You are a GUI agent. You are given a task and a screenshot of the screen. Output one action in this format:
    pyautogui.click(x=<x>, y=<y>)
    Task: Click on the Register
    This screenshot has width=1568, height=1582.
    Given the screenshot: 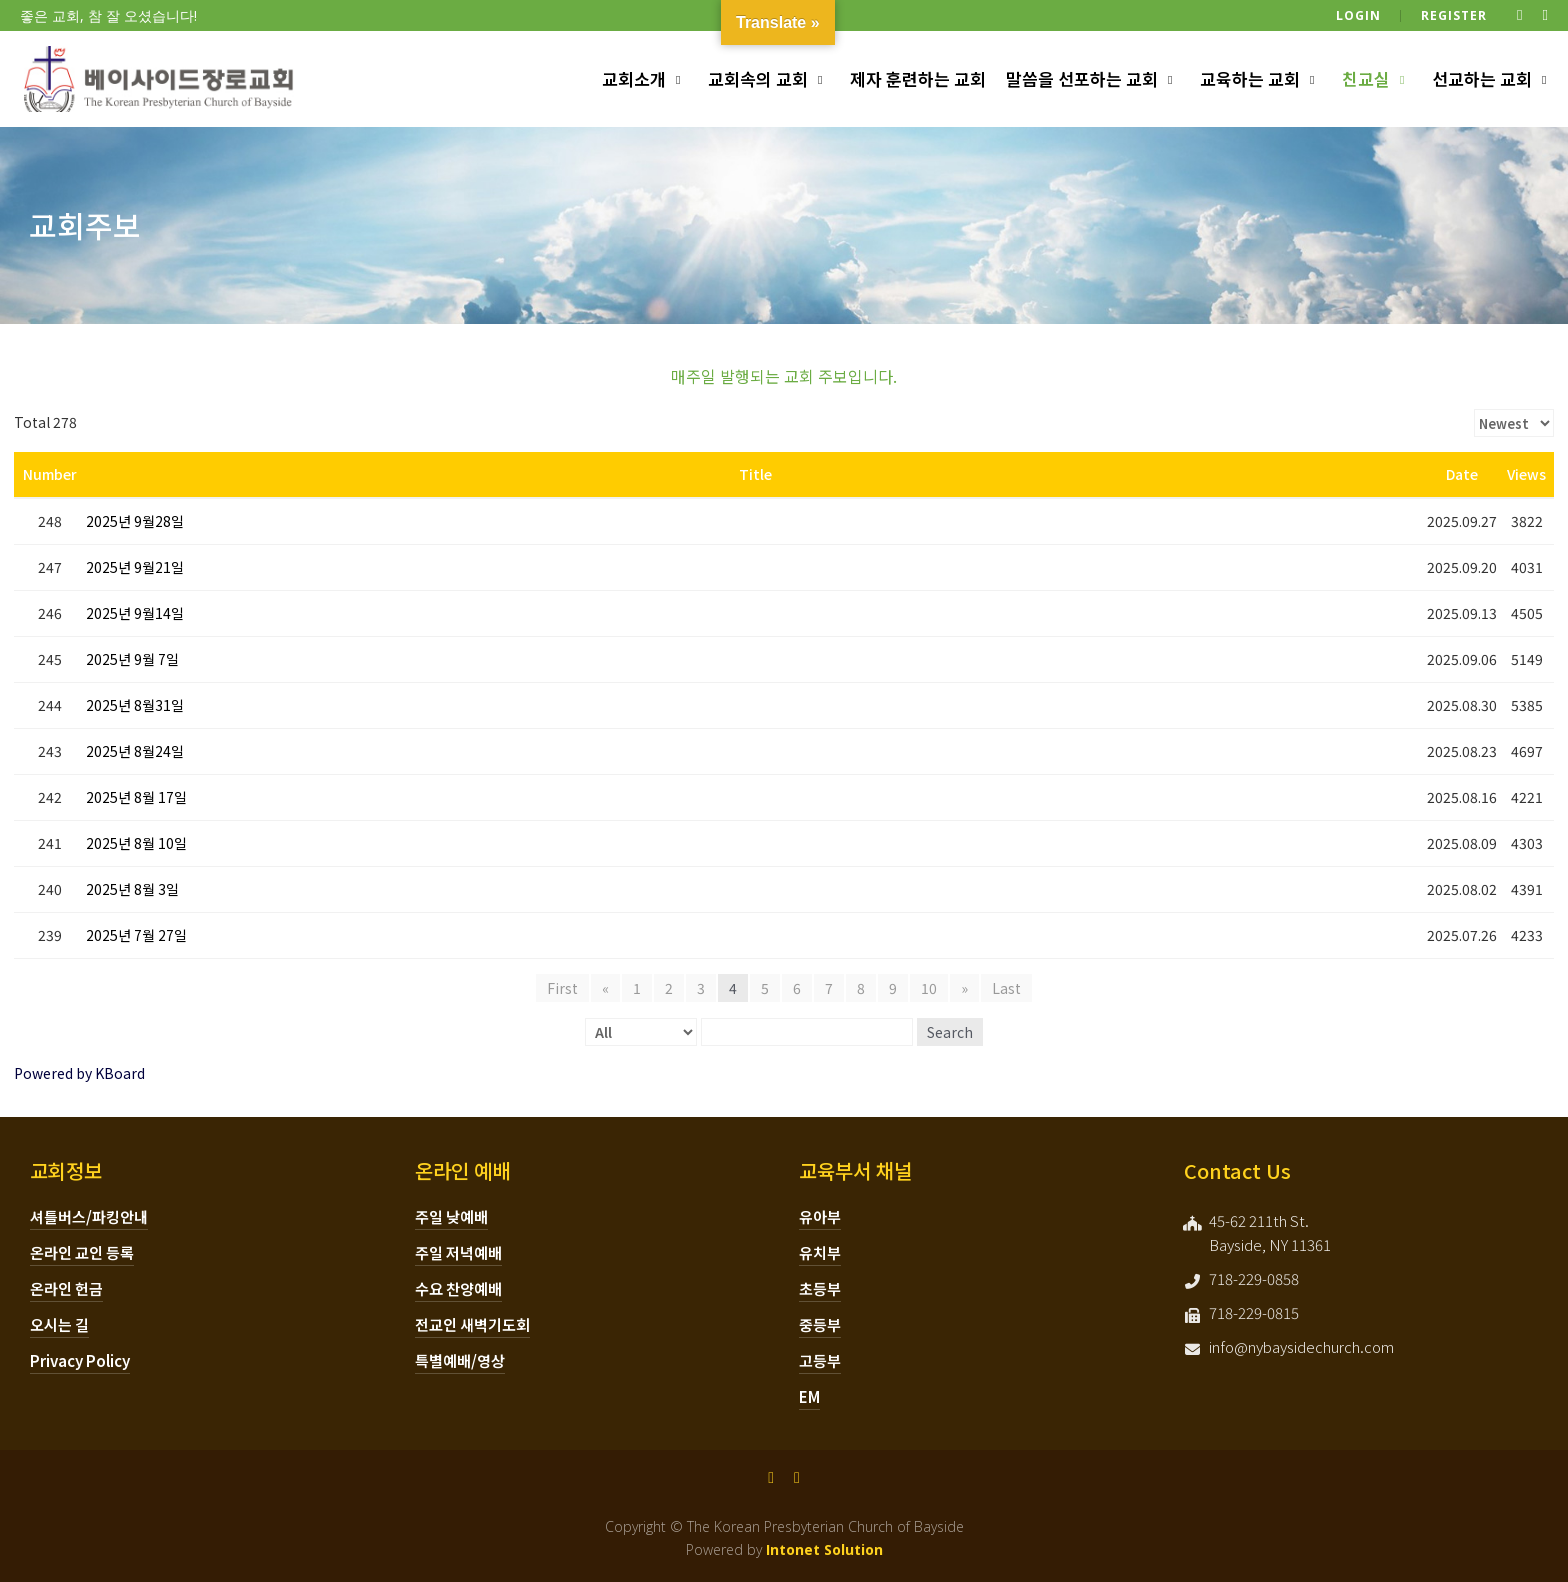 What is the action you would take?
    pyautogui.click(x=1454, y=15)
    